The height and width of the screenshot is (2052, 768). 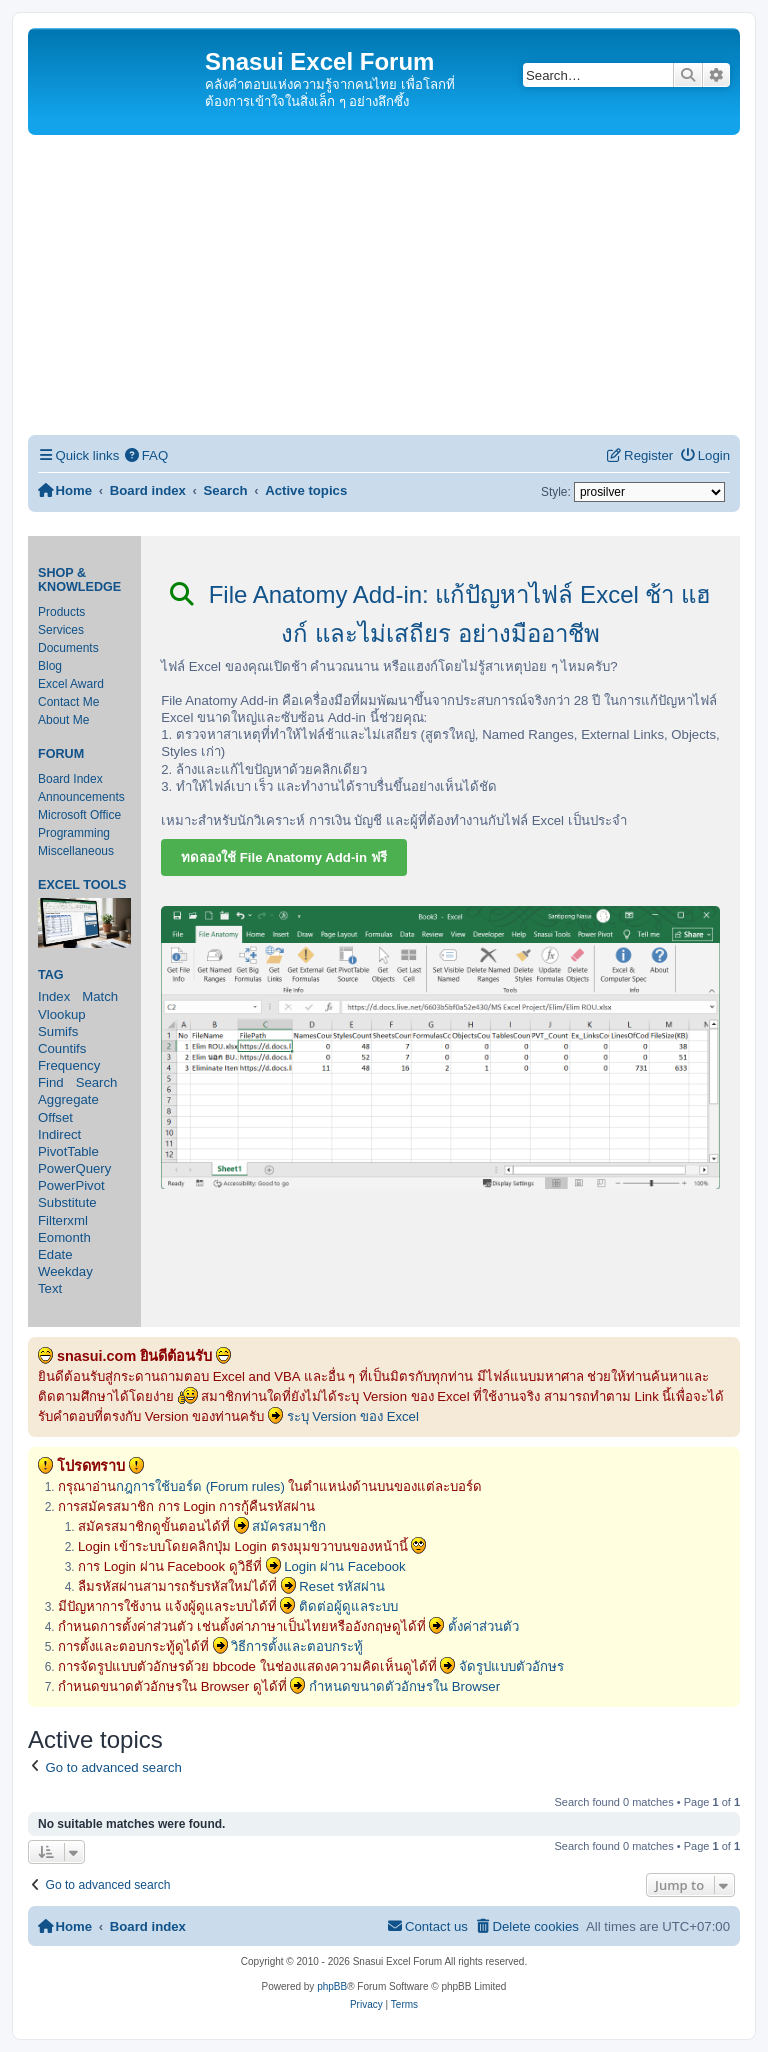 I want to click on Search, so click(x=97, y=1082).